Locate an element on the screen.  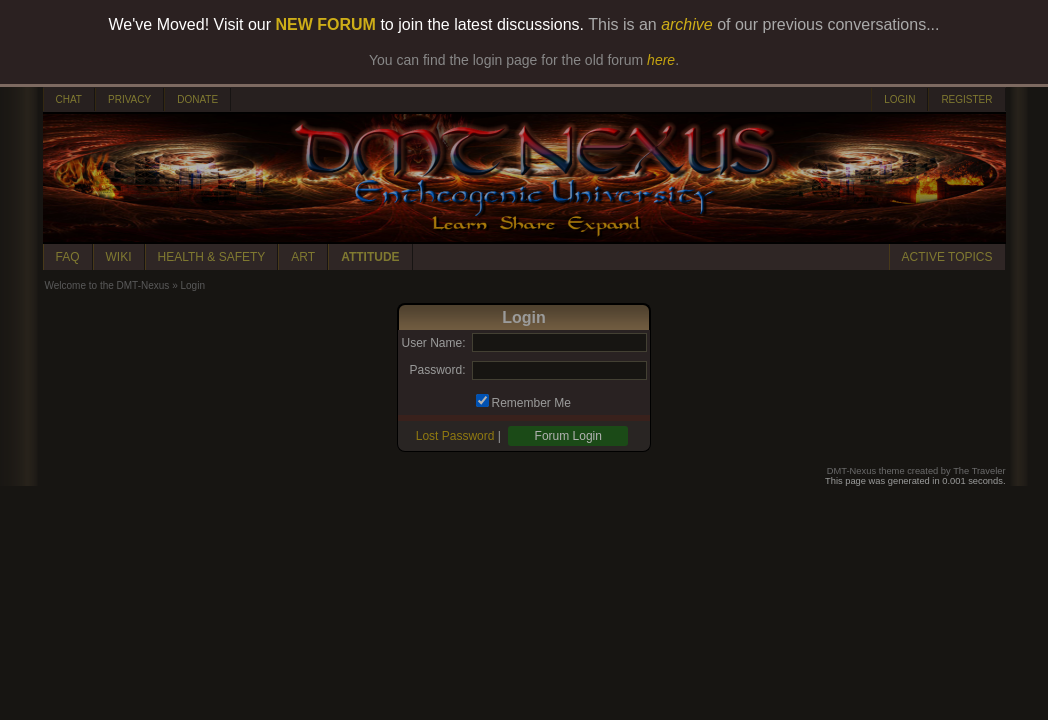
Remember Me is located at coordinates (531, 403).